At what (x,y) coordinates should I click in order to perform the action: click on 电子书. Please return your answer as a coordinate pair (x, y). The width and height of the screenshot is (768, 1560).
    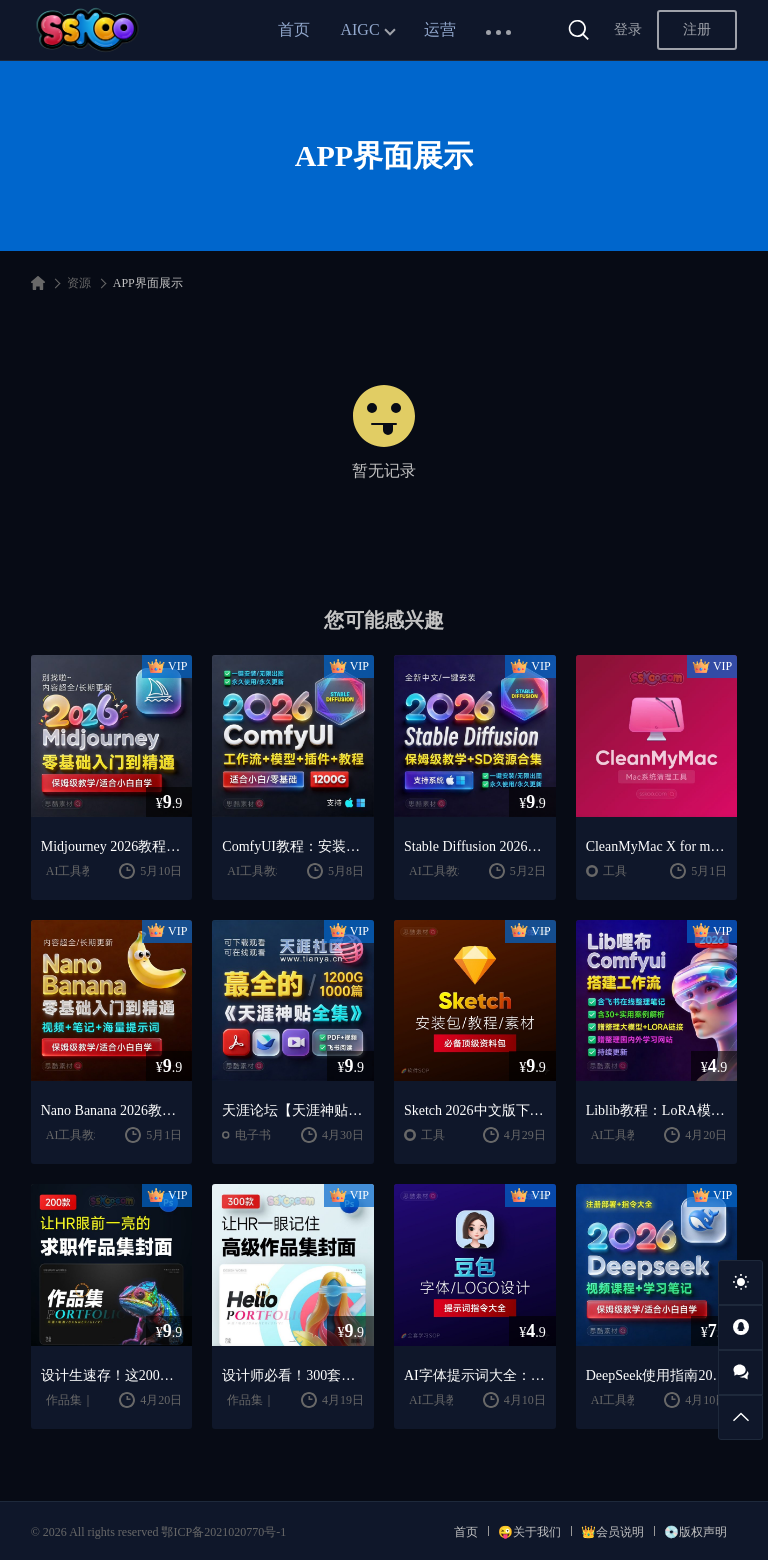
    Looking at the image, I should click on (253, 1135).